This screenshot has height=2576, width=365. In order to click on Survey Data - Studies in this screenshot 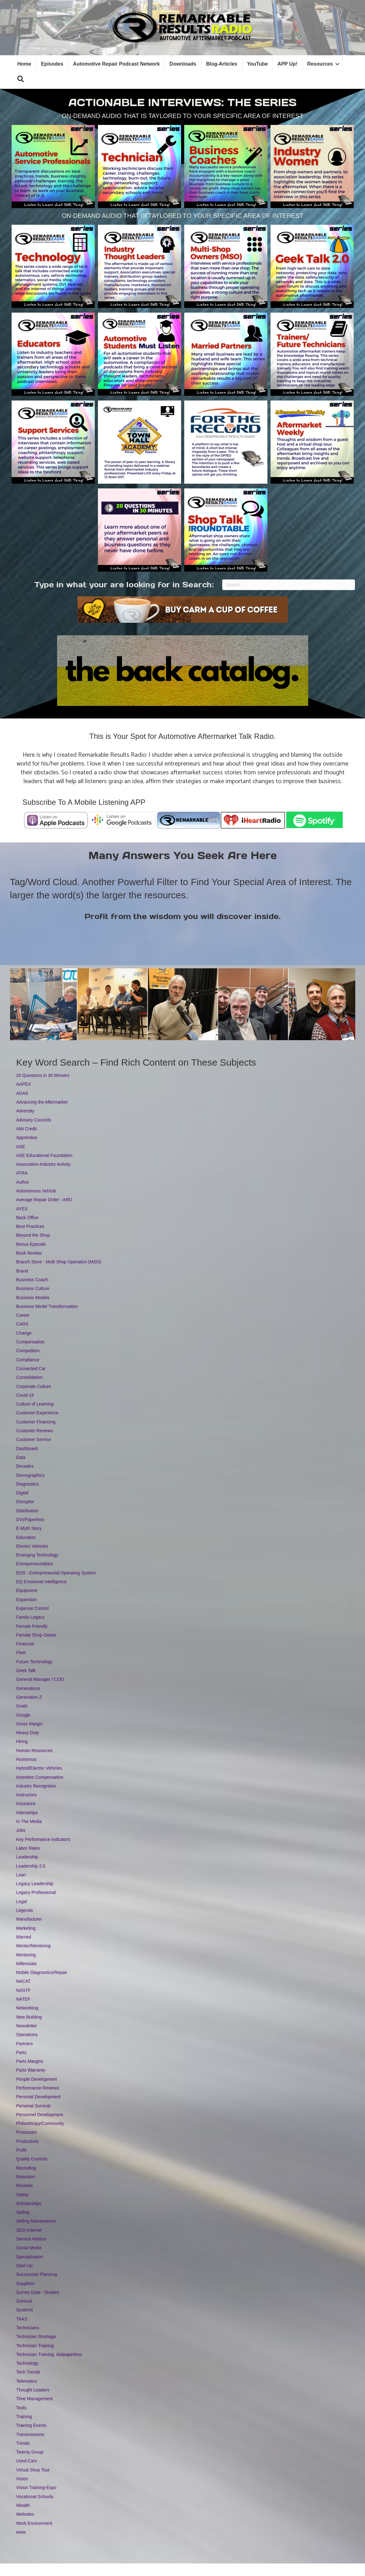, I will do `click(37, 2292)`.